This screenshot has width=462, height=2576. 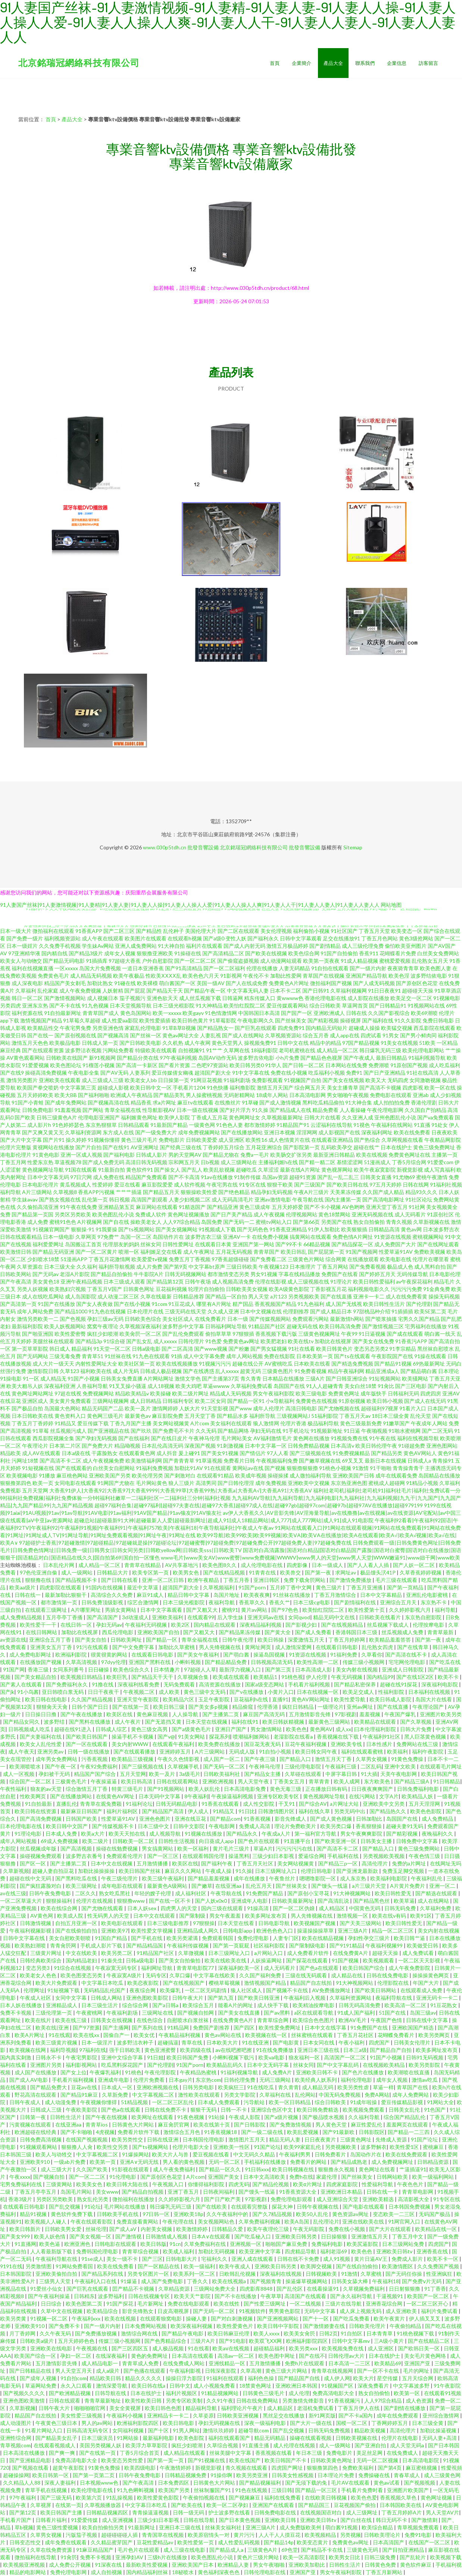 What do you see at coordinates (143, 1565) in the screenshot?
I see `青青草在线精品` at bounding box center [143, 1565].